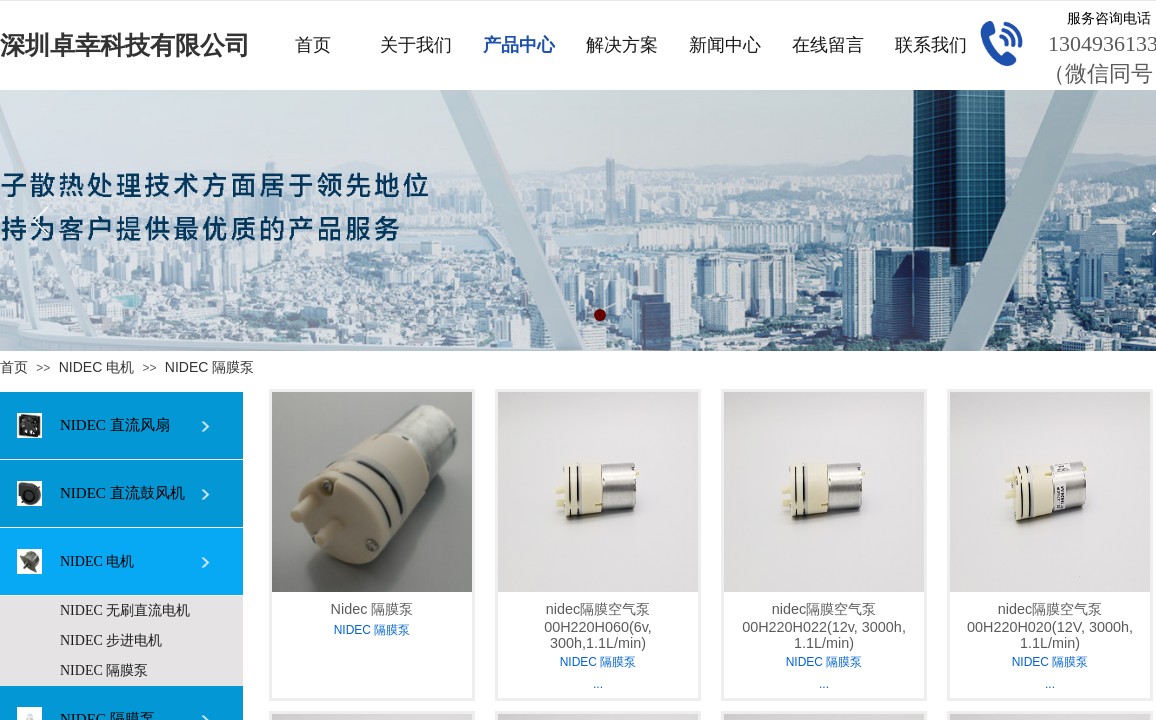 The height and width of the screenshot is (720, 1156). Describe the element at coordinates (125, 610) in the screenshot. I see `NIDEC 无刷直流电机` at that location.